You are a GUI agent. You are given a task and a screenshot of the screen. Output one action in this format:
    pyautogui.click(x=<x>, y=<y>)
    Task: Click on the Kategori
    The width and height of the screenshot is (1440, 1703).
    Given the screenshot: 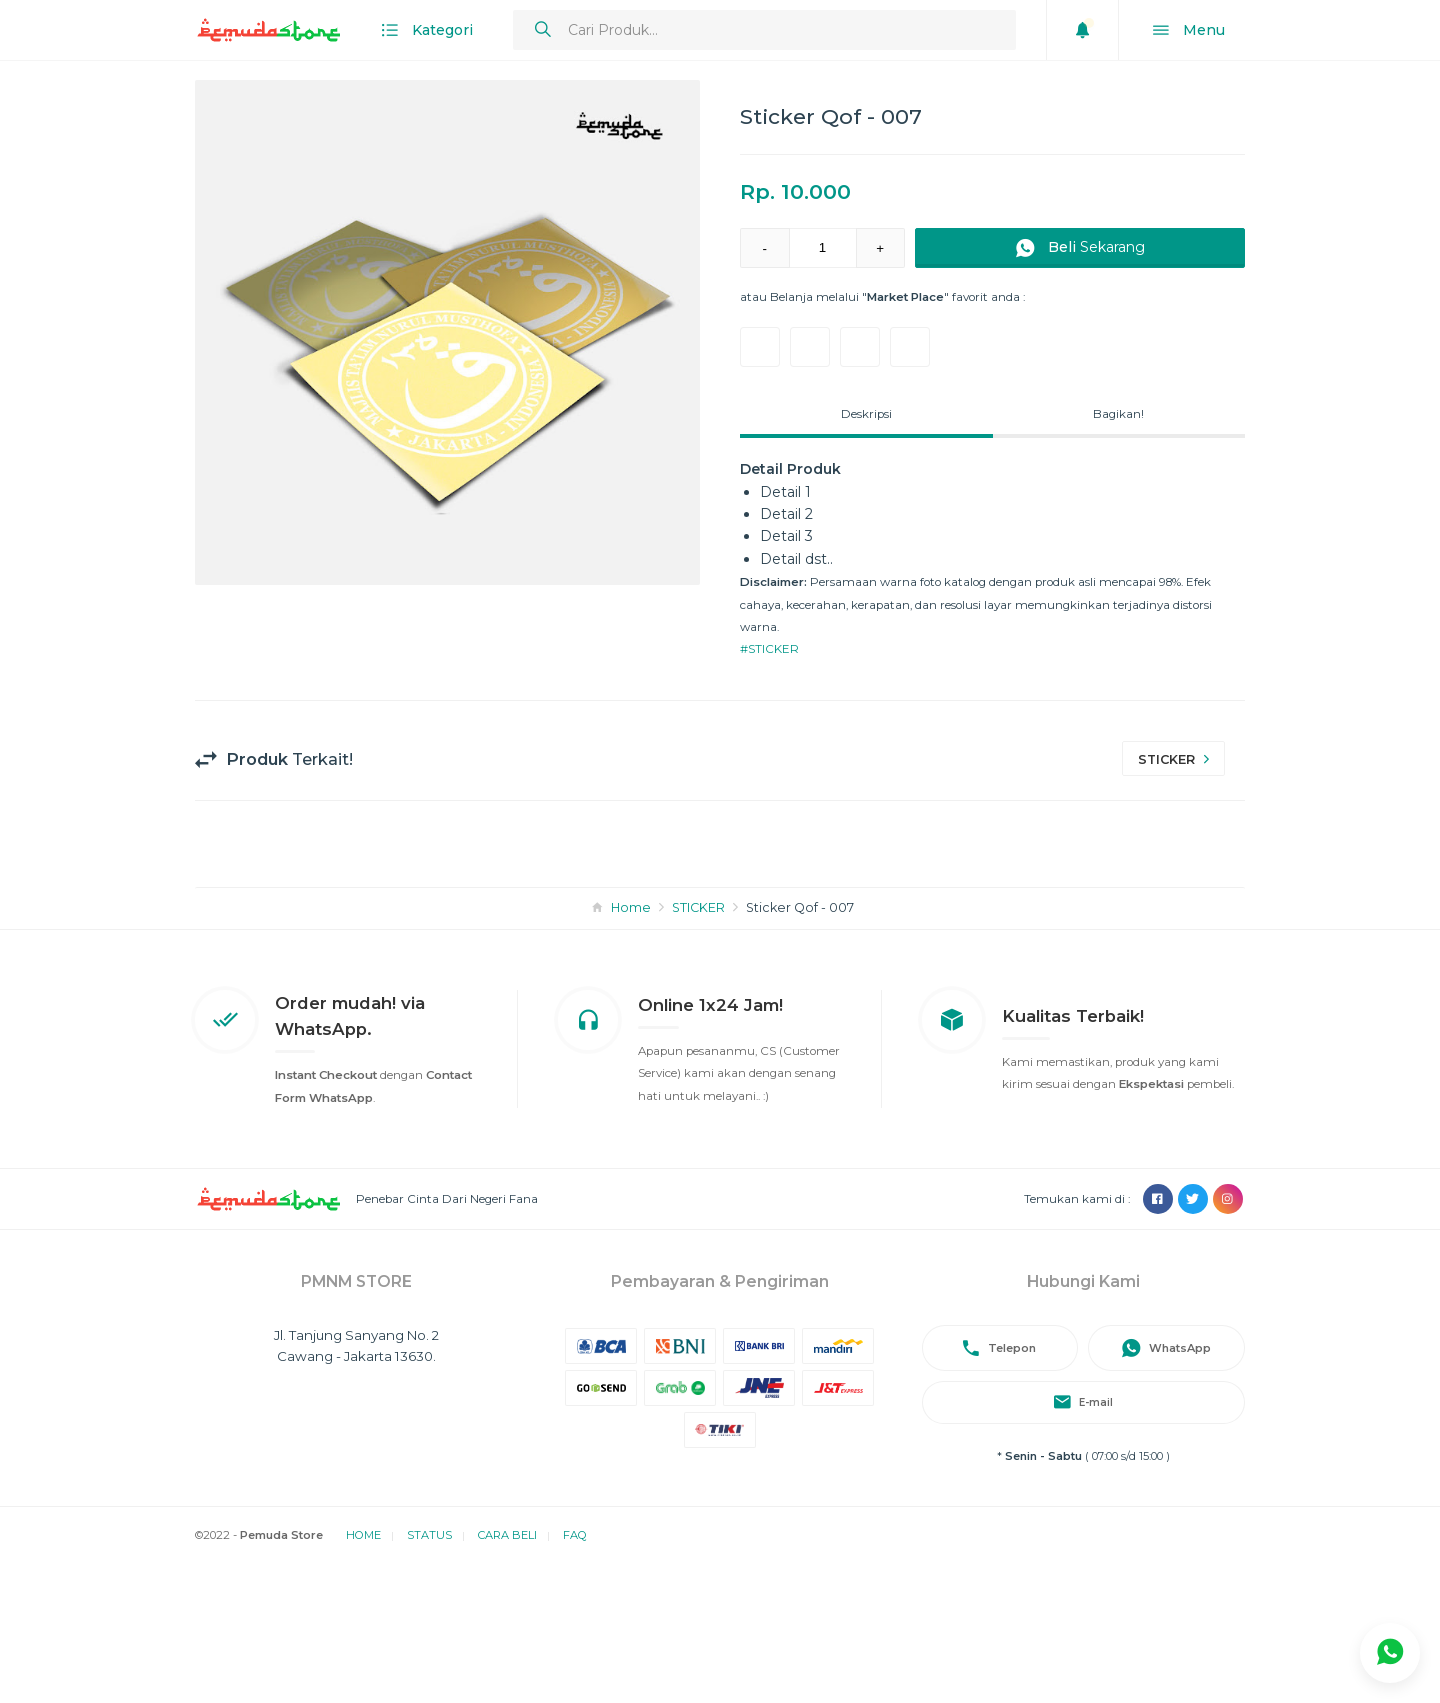 What is the action you would take?
    pyautogui.click(x=427, y=30)
    